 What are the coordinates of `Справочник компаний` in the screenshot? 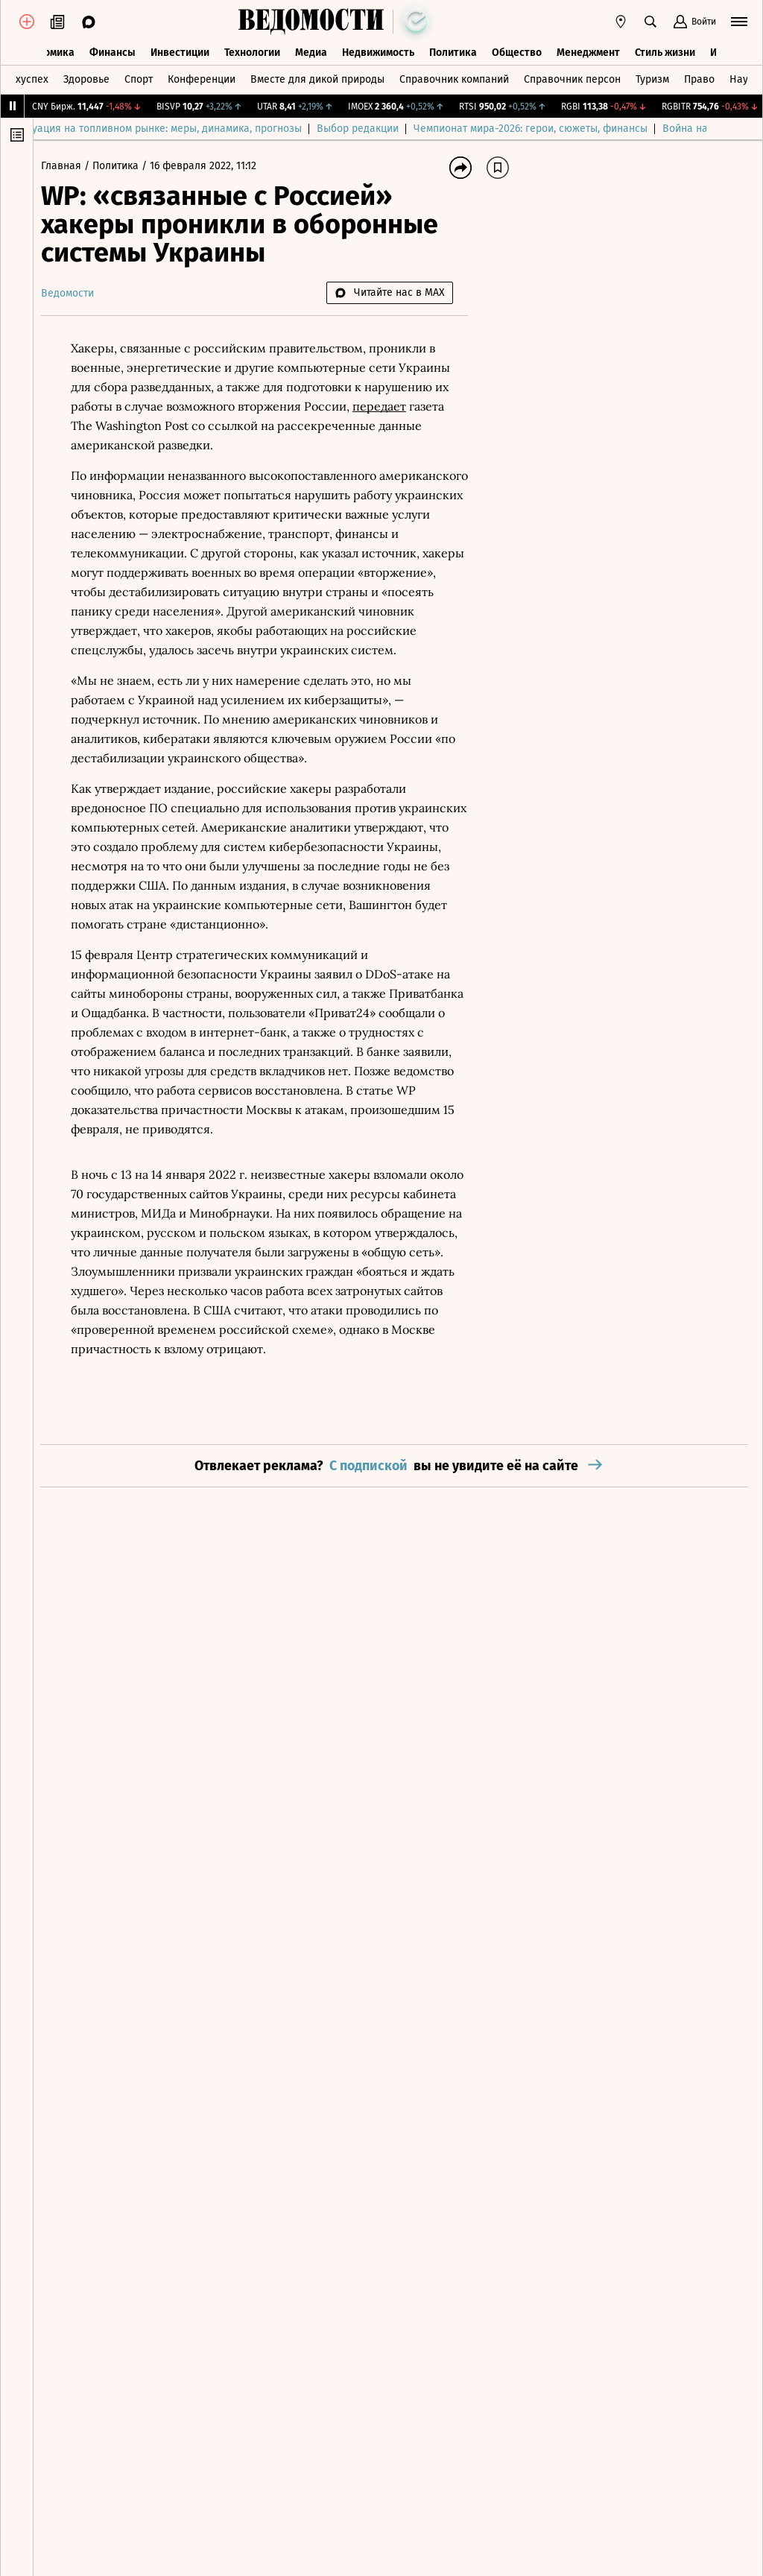 It's located at (454, 77).